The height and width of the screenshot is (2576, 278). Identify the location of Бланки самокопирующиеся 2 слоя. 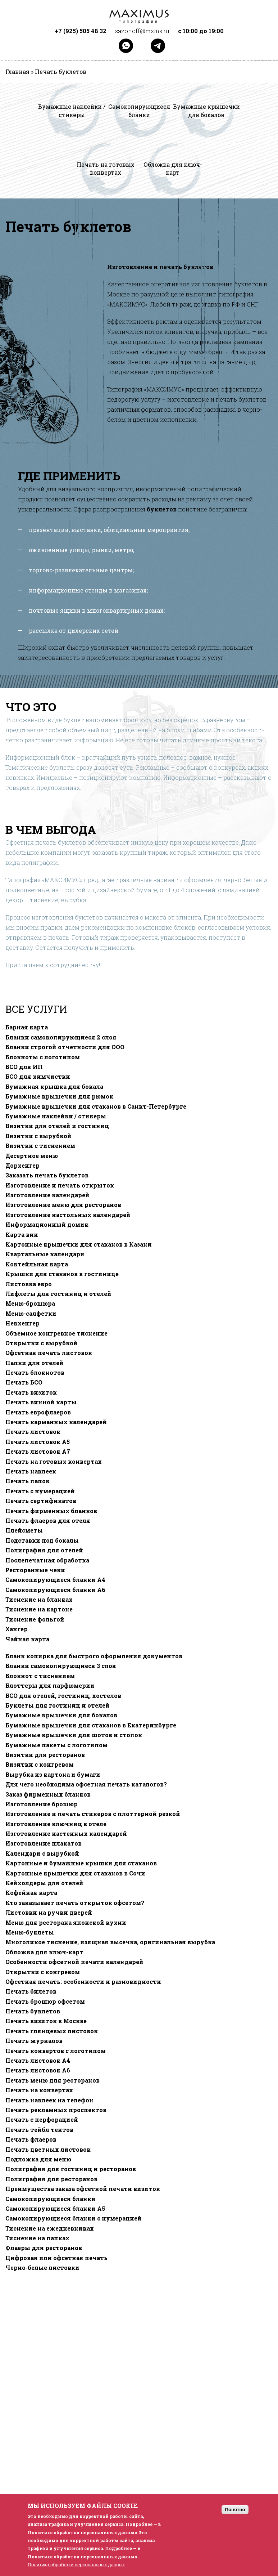
(61, 1037).